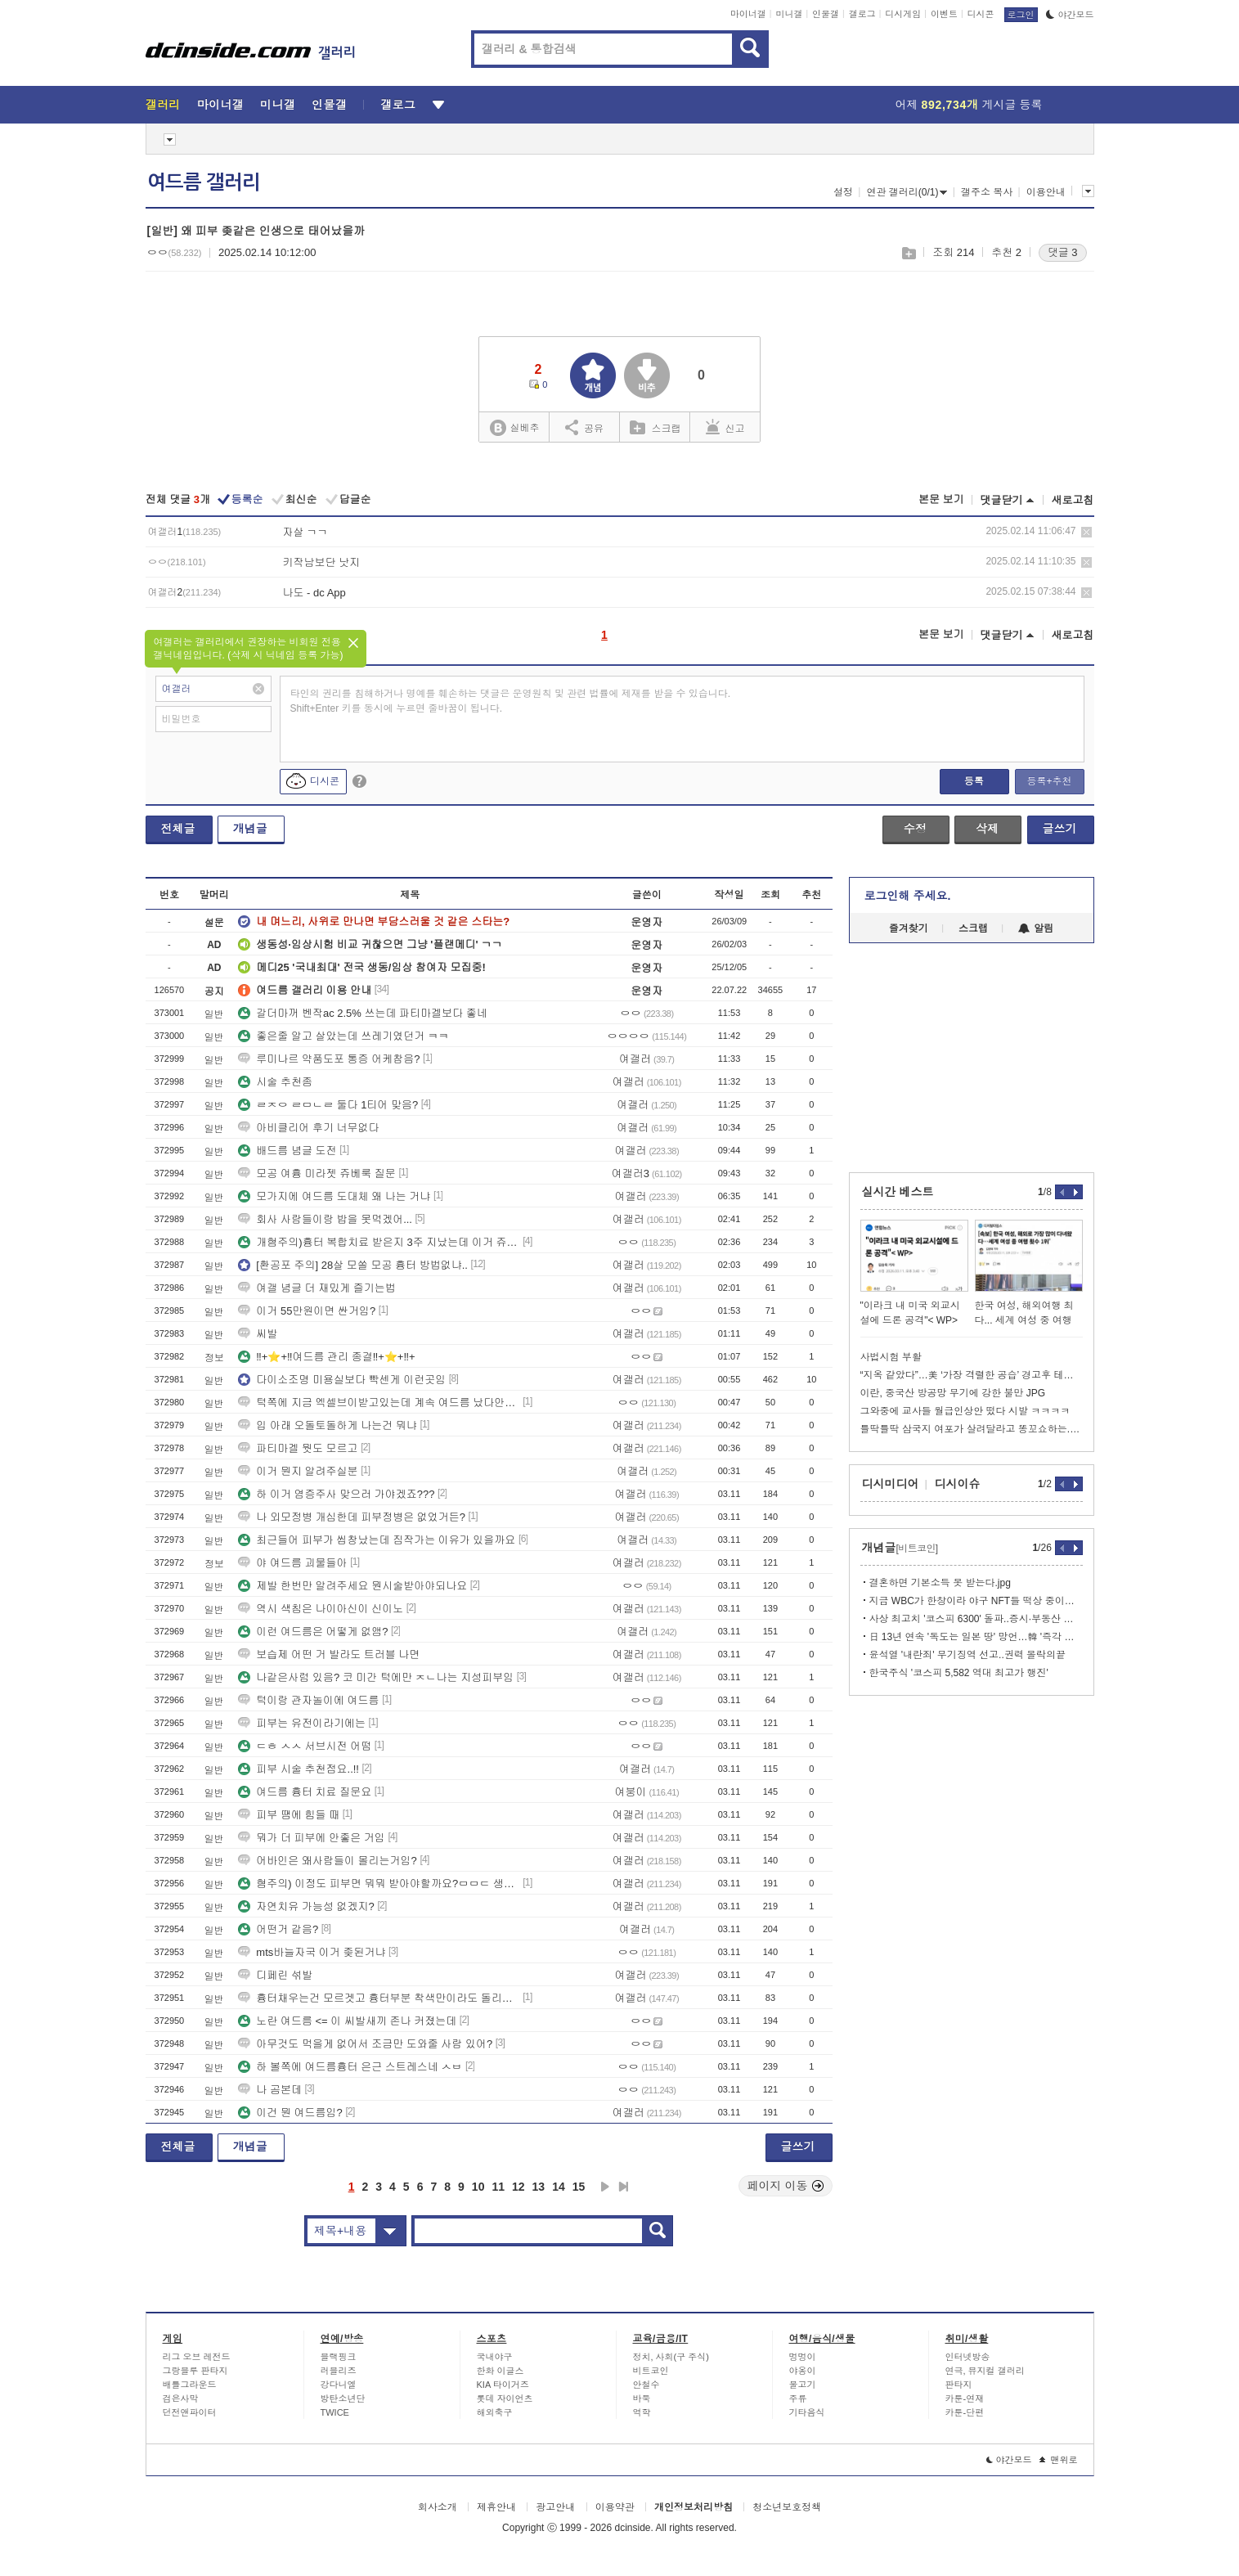 This screenshot has height=2576, width=1239. Describe the element at coordinates (298, 1769) in the screenshot. I see `피부 시술 추천점요..!!` at that location.